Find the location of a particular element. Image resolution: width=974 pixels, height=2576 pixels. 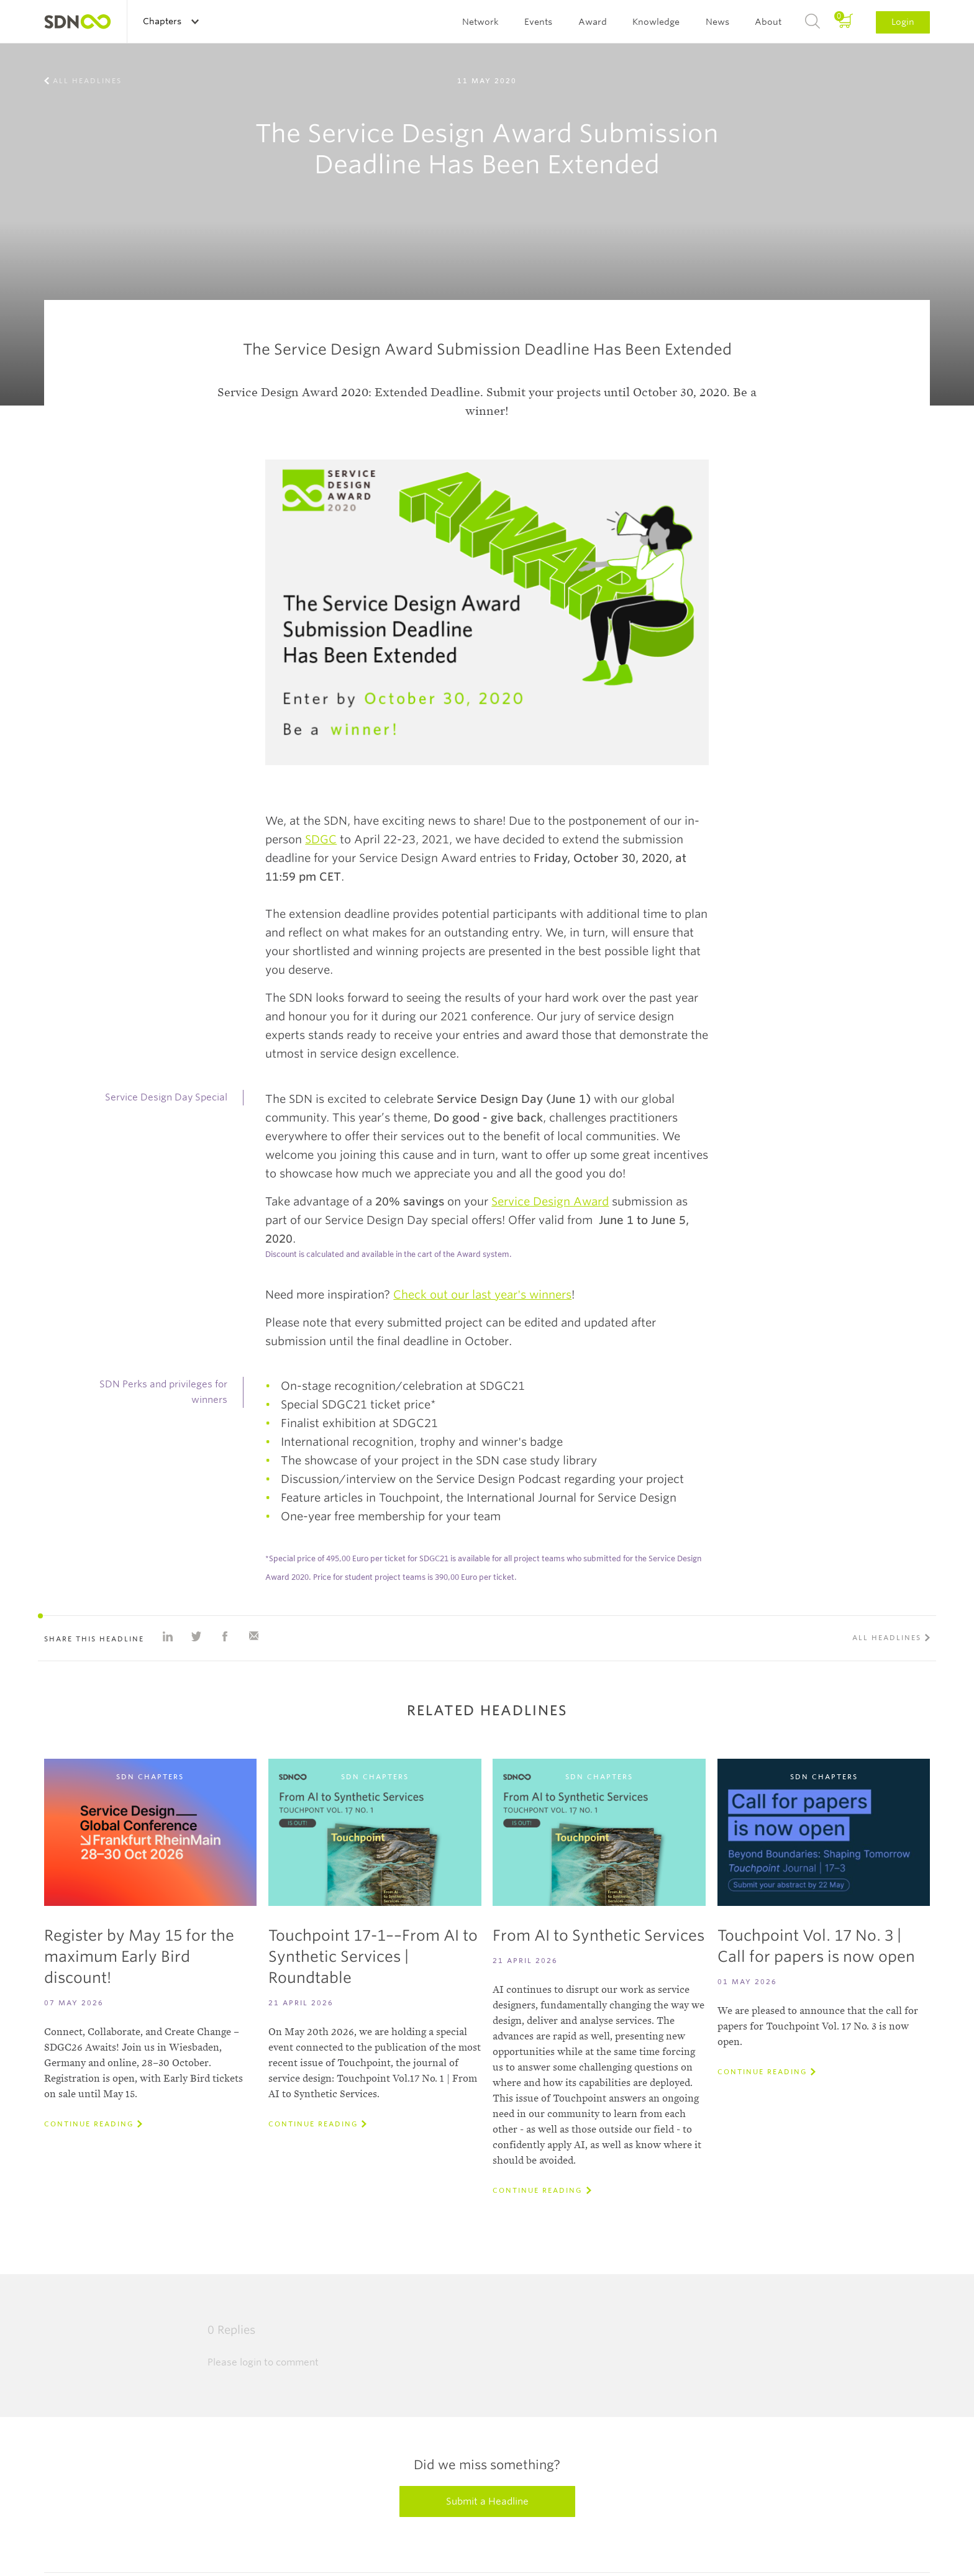

Search is located at coordinates (812, 21).